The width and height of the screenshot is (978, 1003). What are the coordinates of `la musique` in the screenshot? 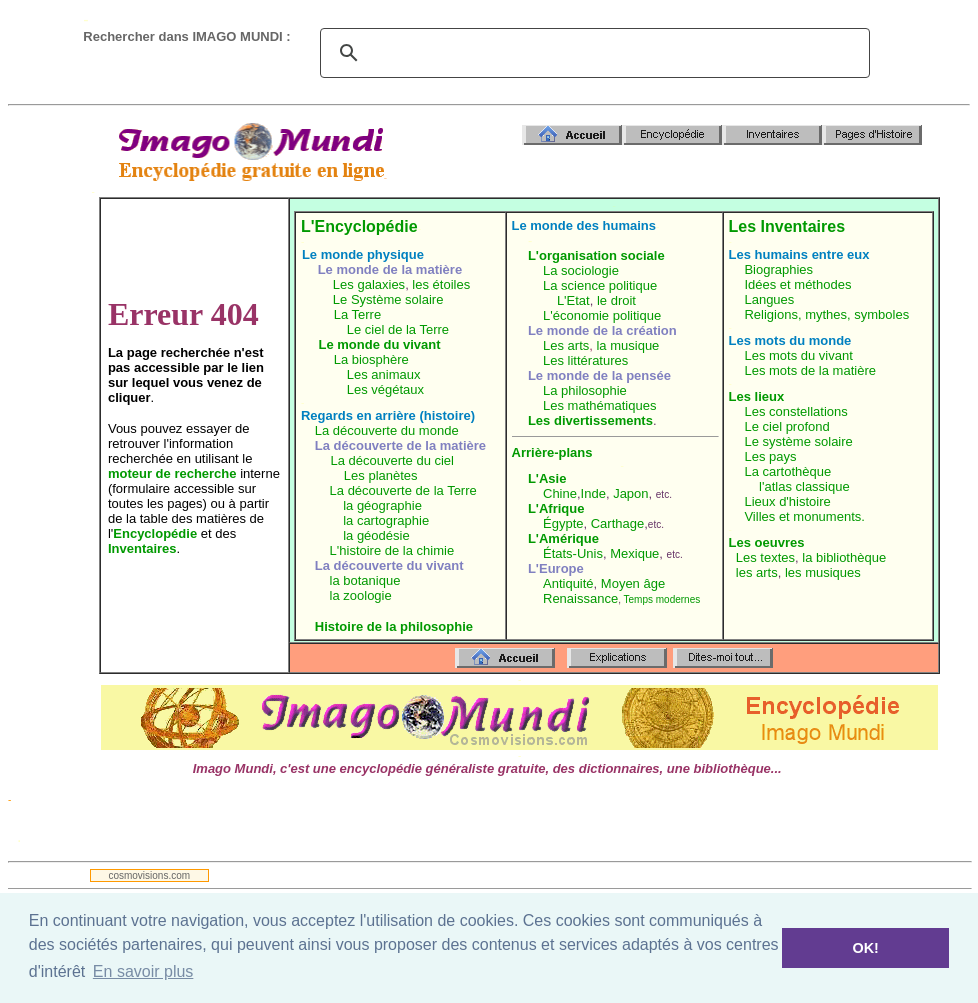 It's located at (627, 345).